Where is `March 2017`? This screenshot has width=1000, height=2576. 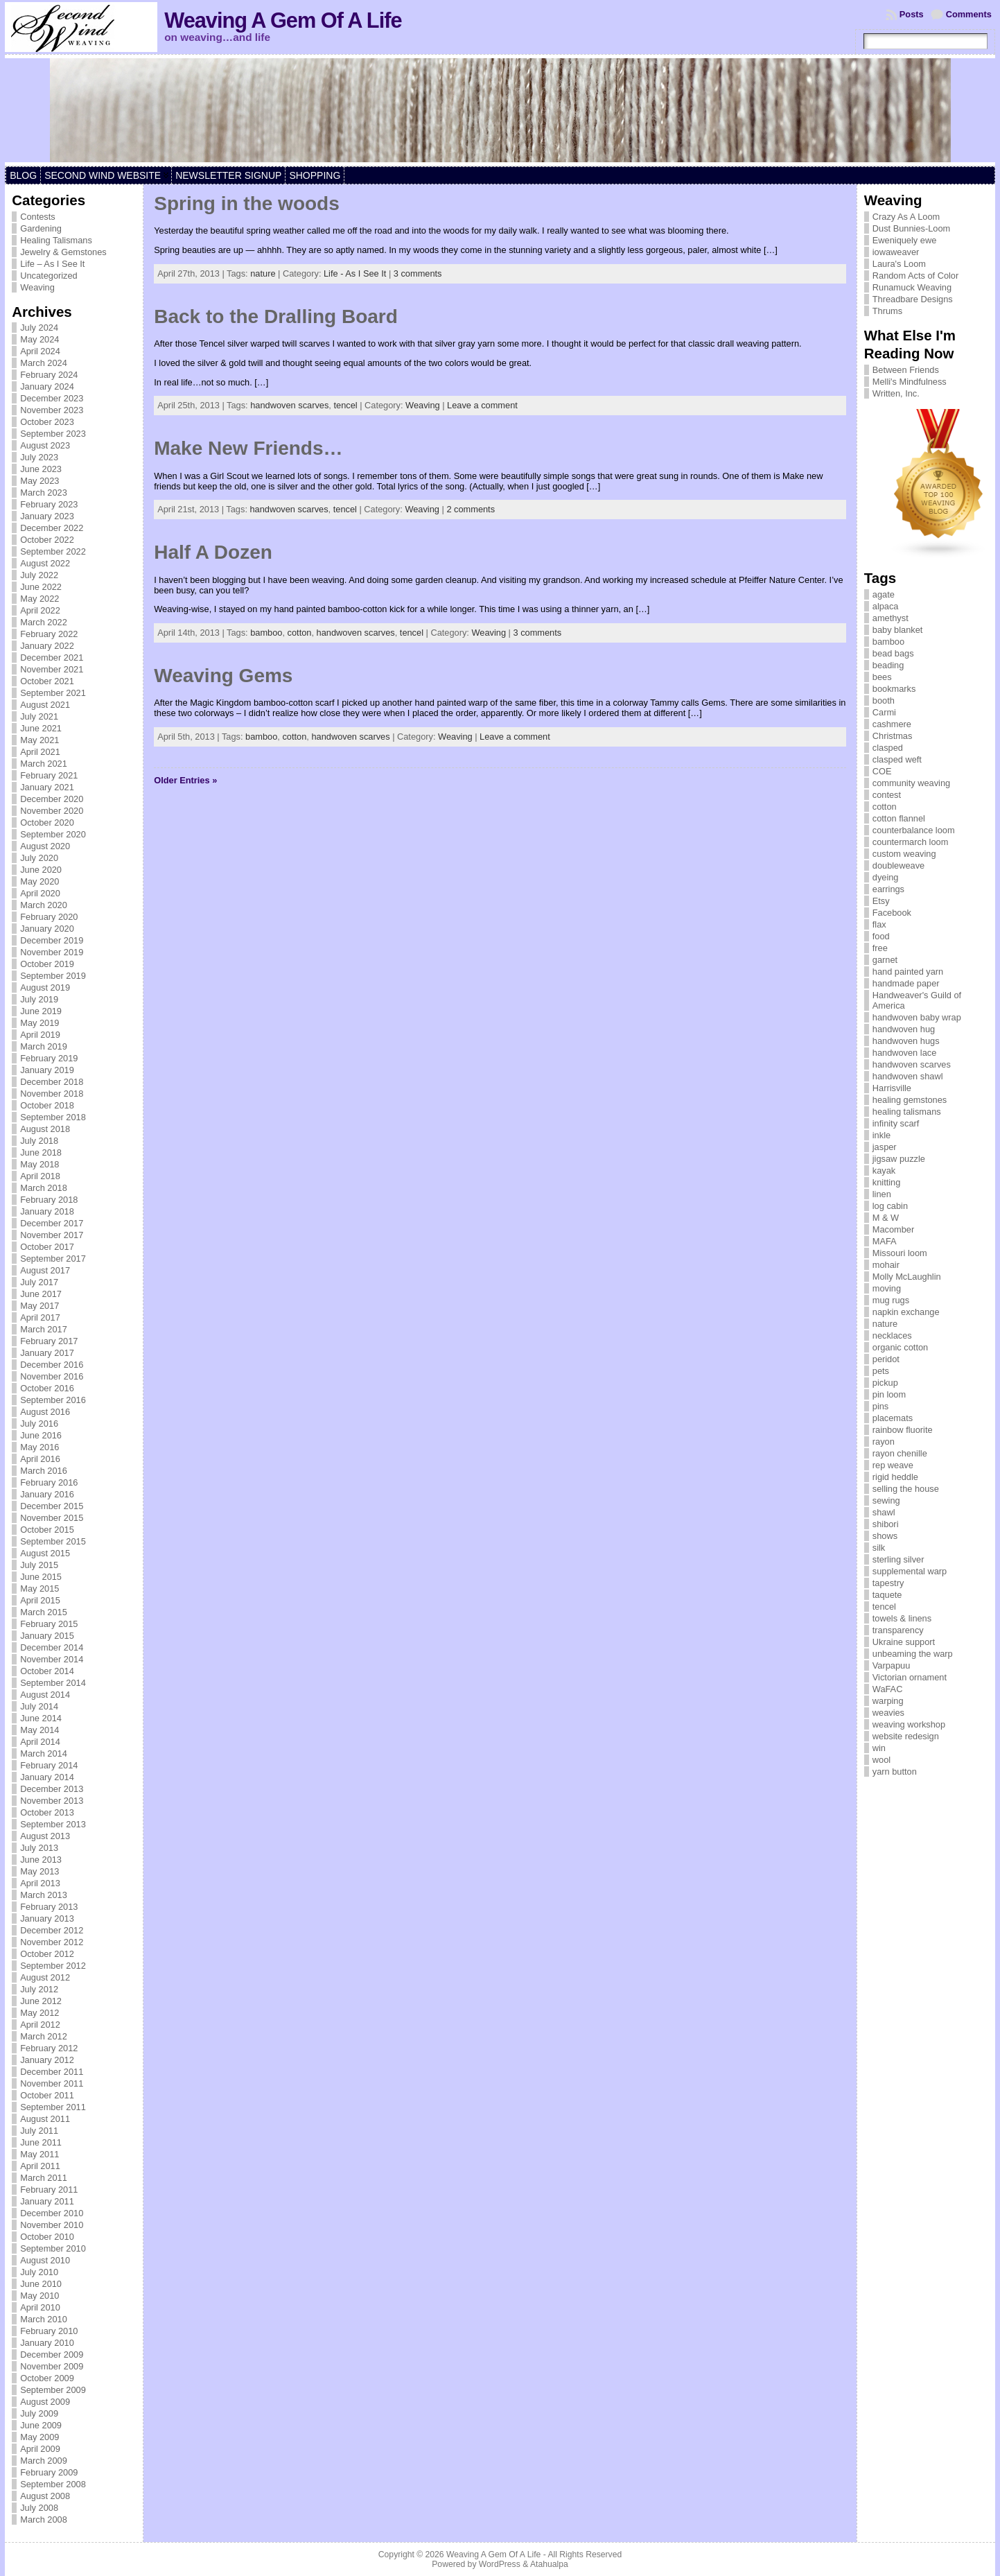
March 2017 is located at coordinates (43, 1329).